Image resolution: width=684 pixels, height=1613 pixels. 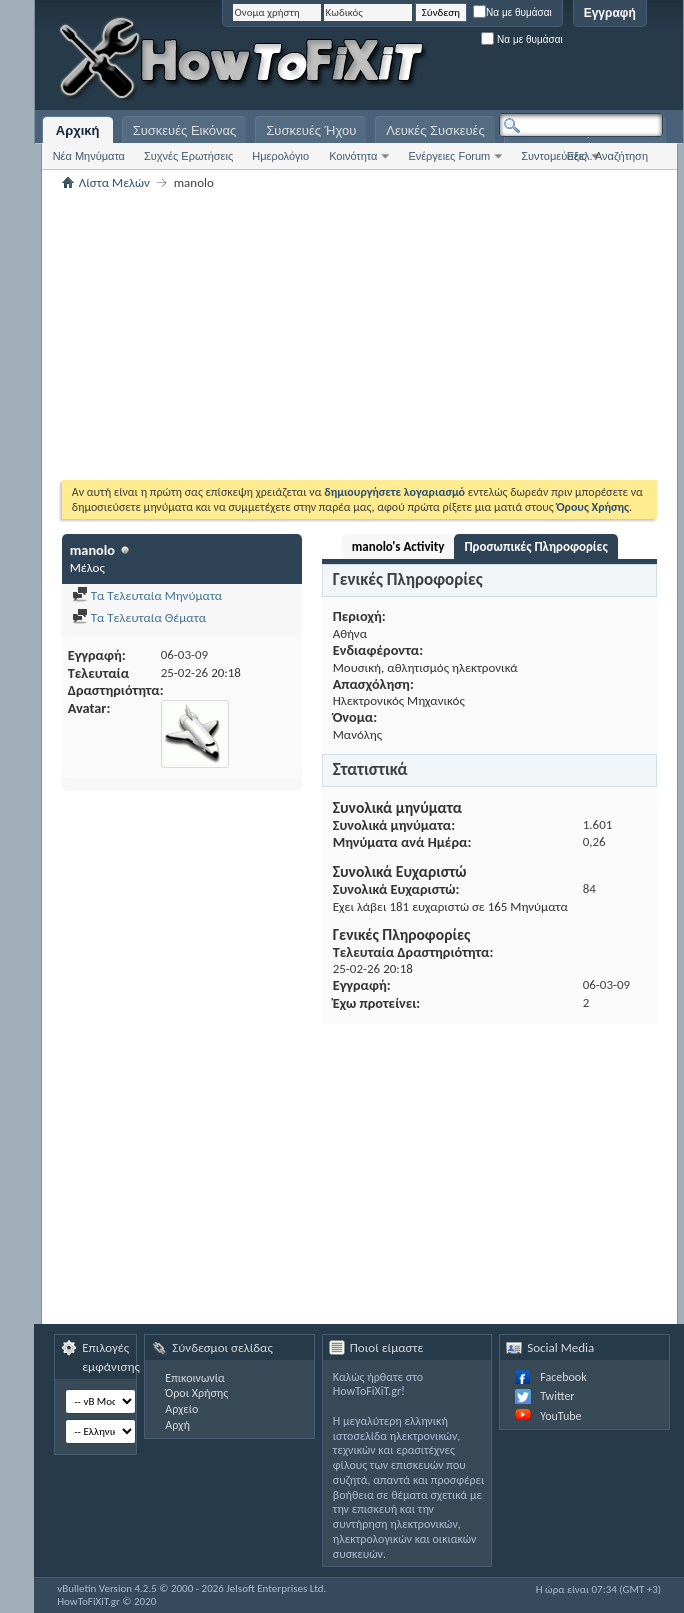 I want to click on Τα Τελευταία Μηνύματα, so click(x=147, y=595).